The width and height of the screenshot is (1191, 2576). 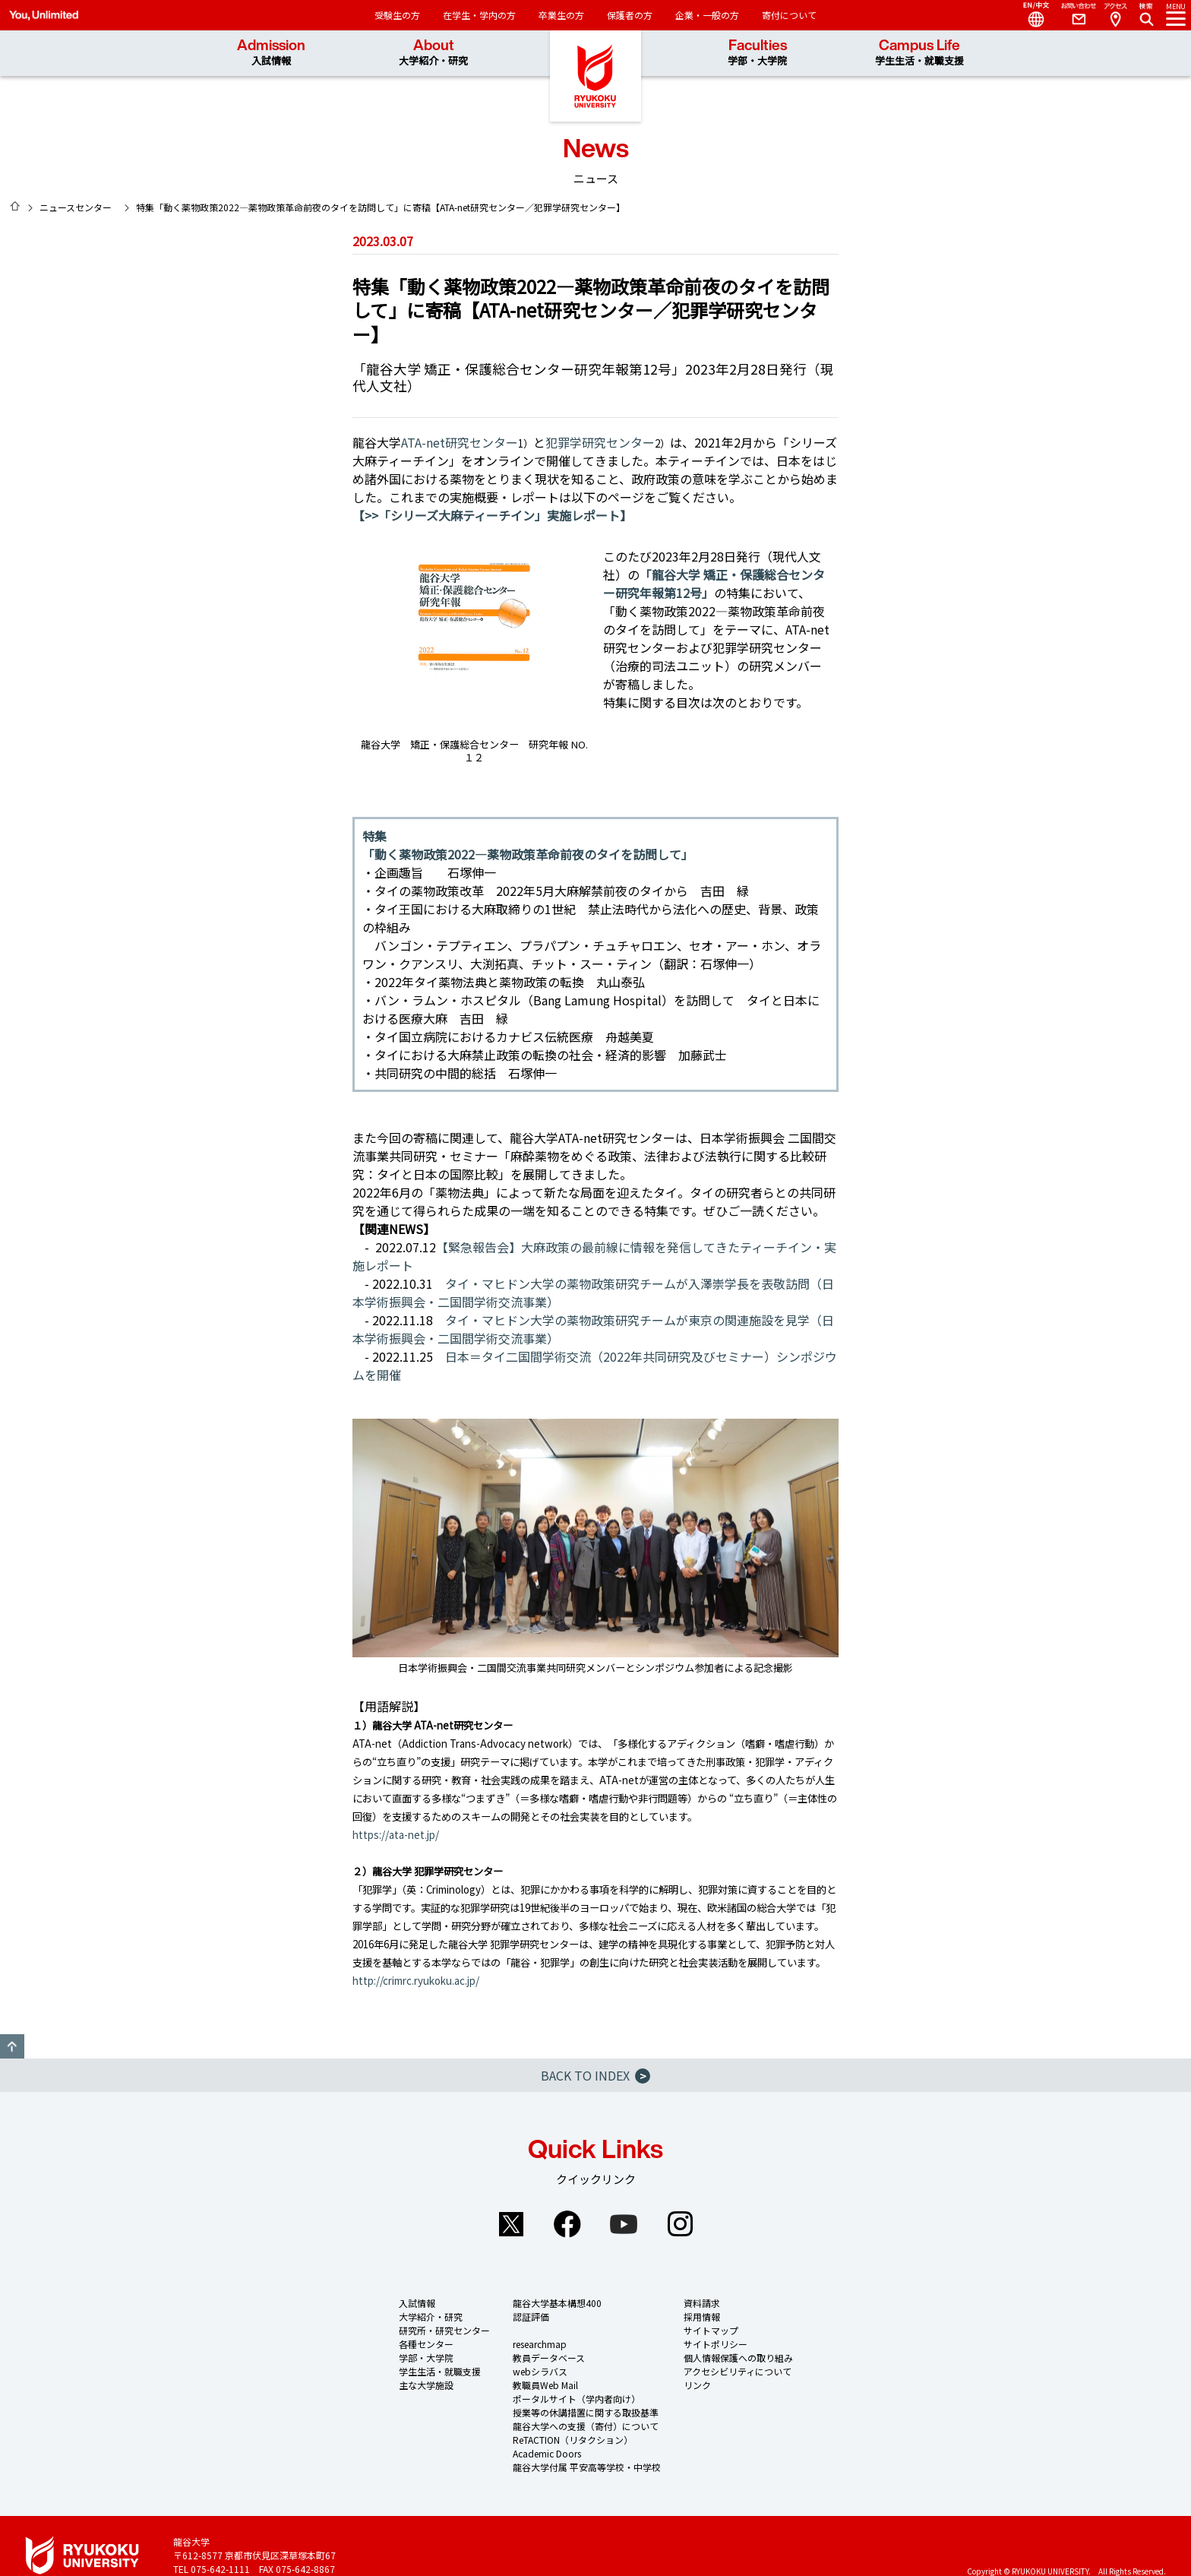 What do you see at coordinates (433, 53) in the screenshot?
I see `About` at bounding box center [433, 53].